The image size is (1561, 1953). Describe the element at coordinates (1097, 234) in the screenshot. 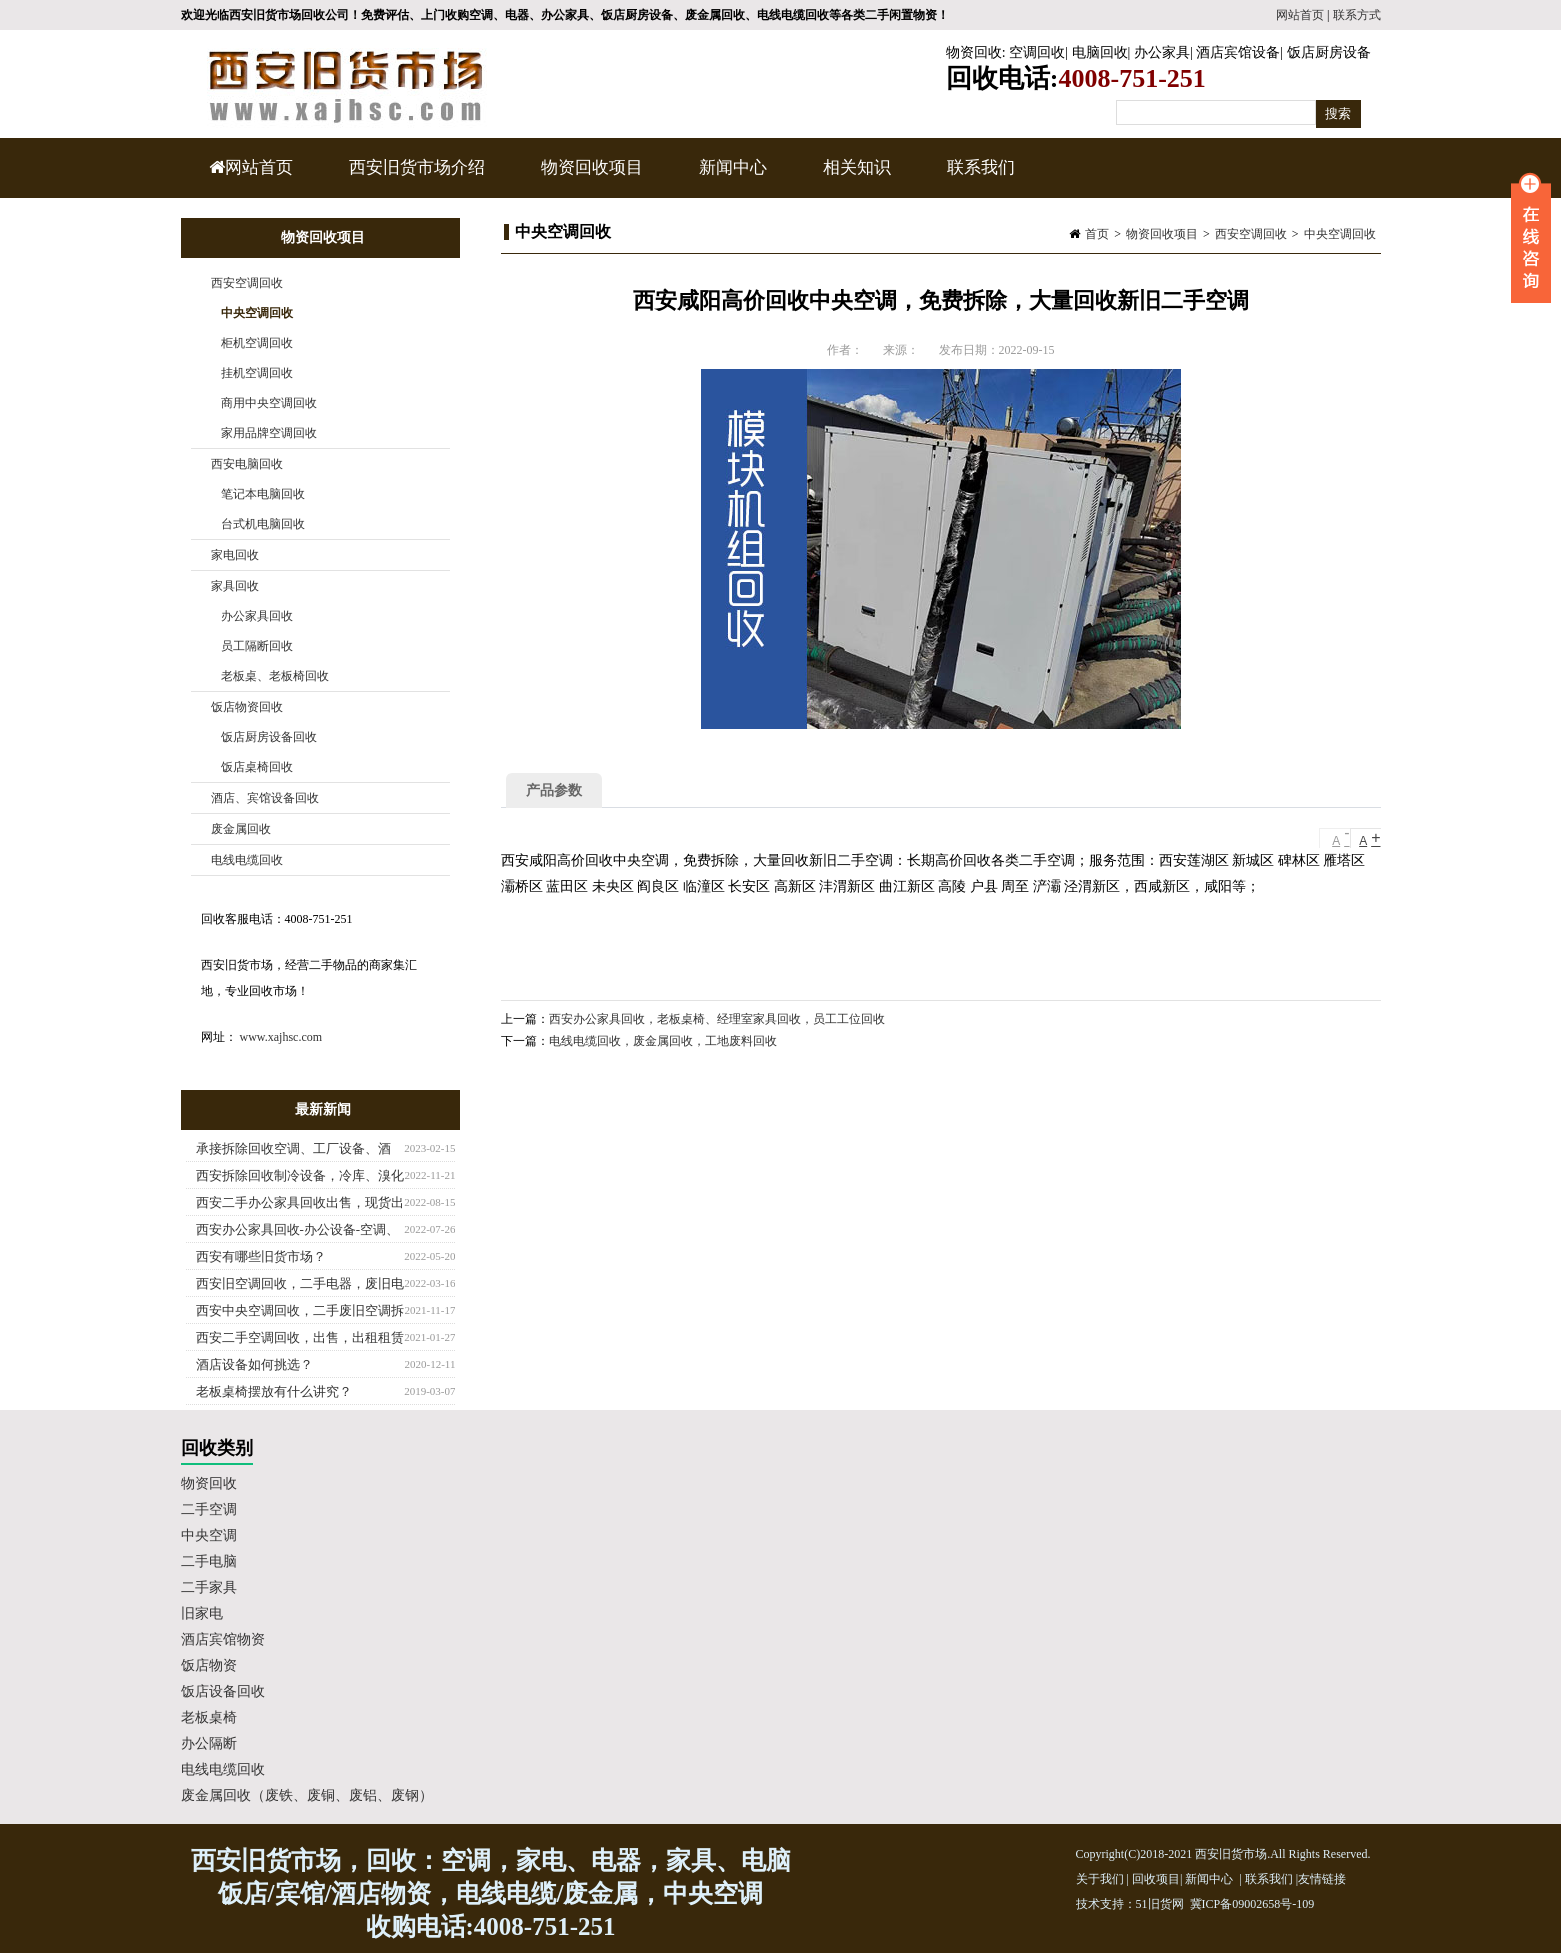

I see `首页` at that location.